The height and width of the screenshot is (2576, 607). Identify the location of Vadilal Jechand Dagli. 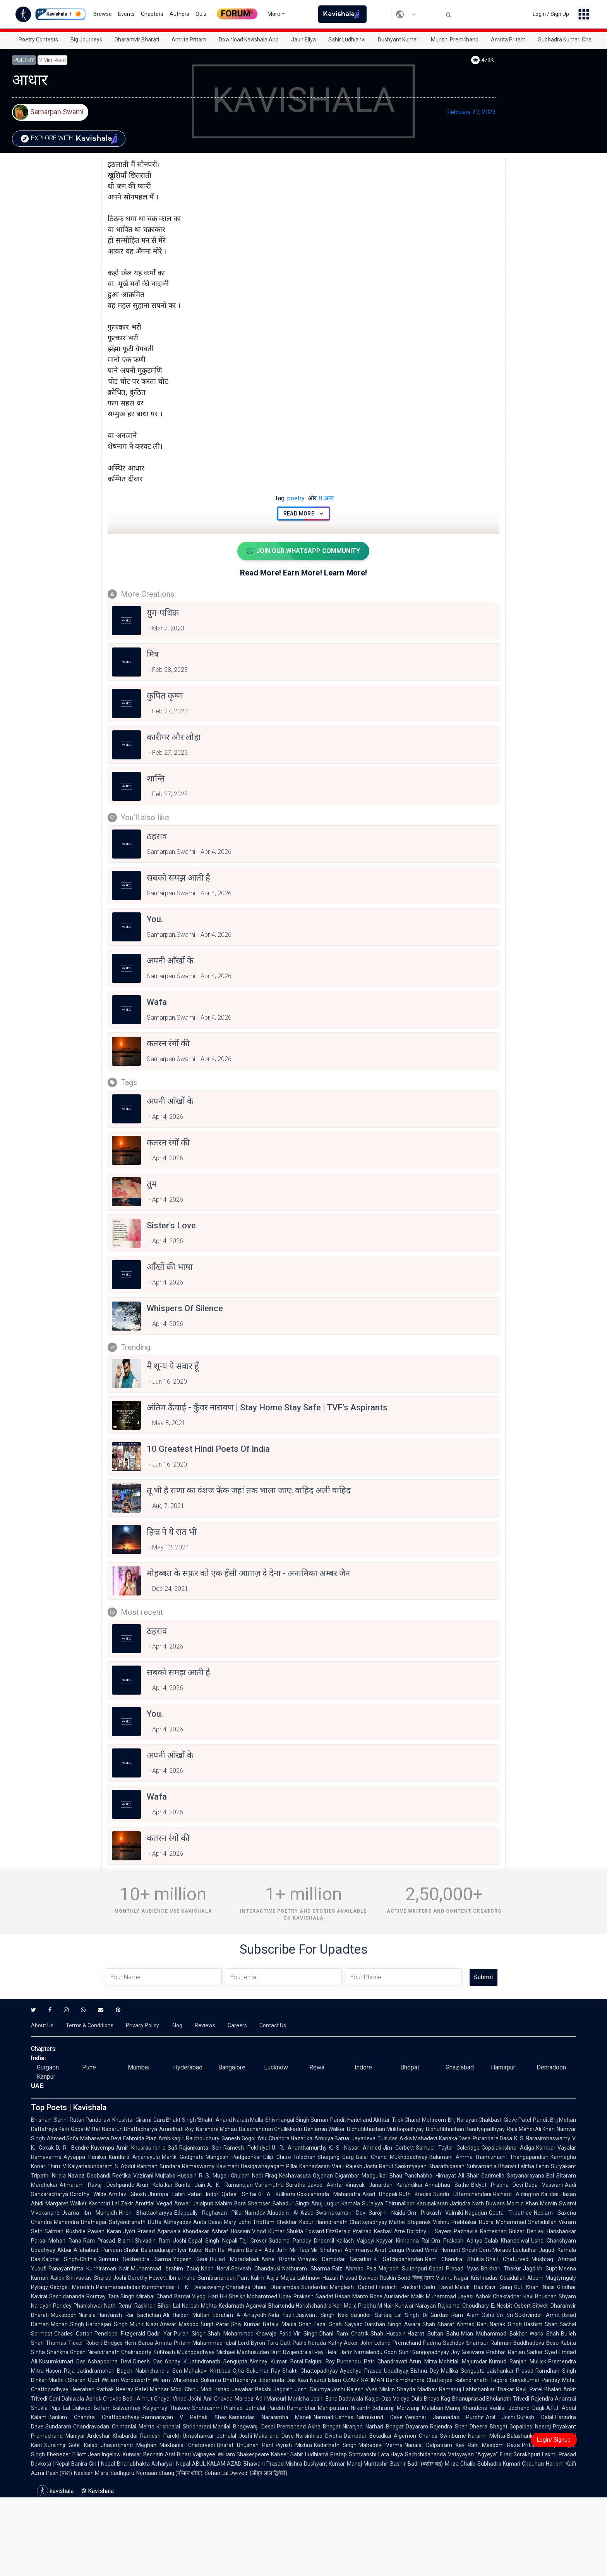
(516, 2408).